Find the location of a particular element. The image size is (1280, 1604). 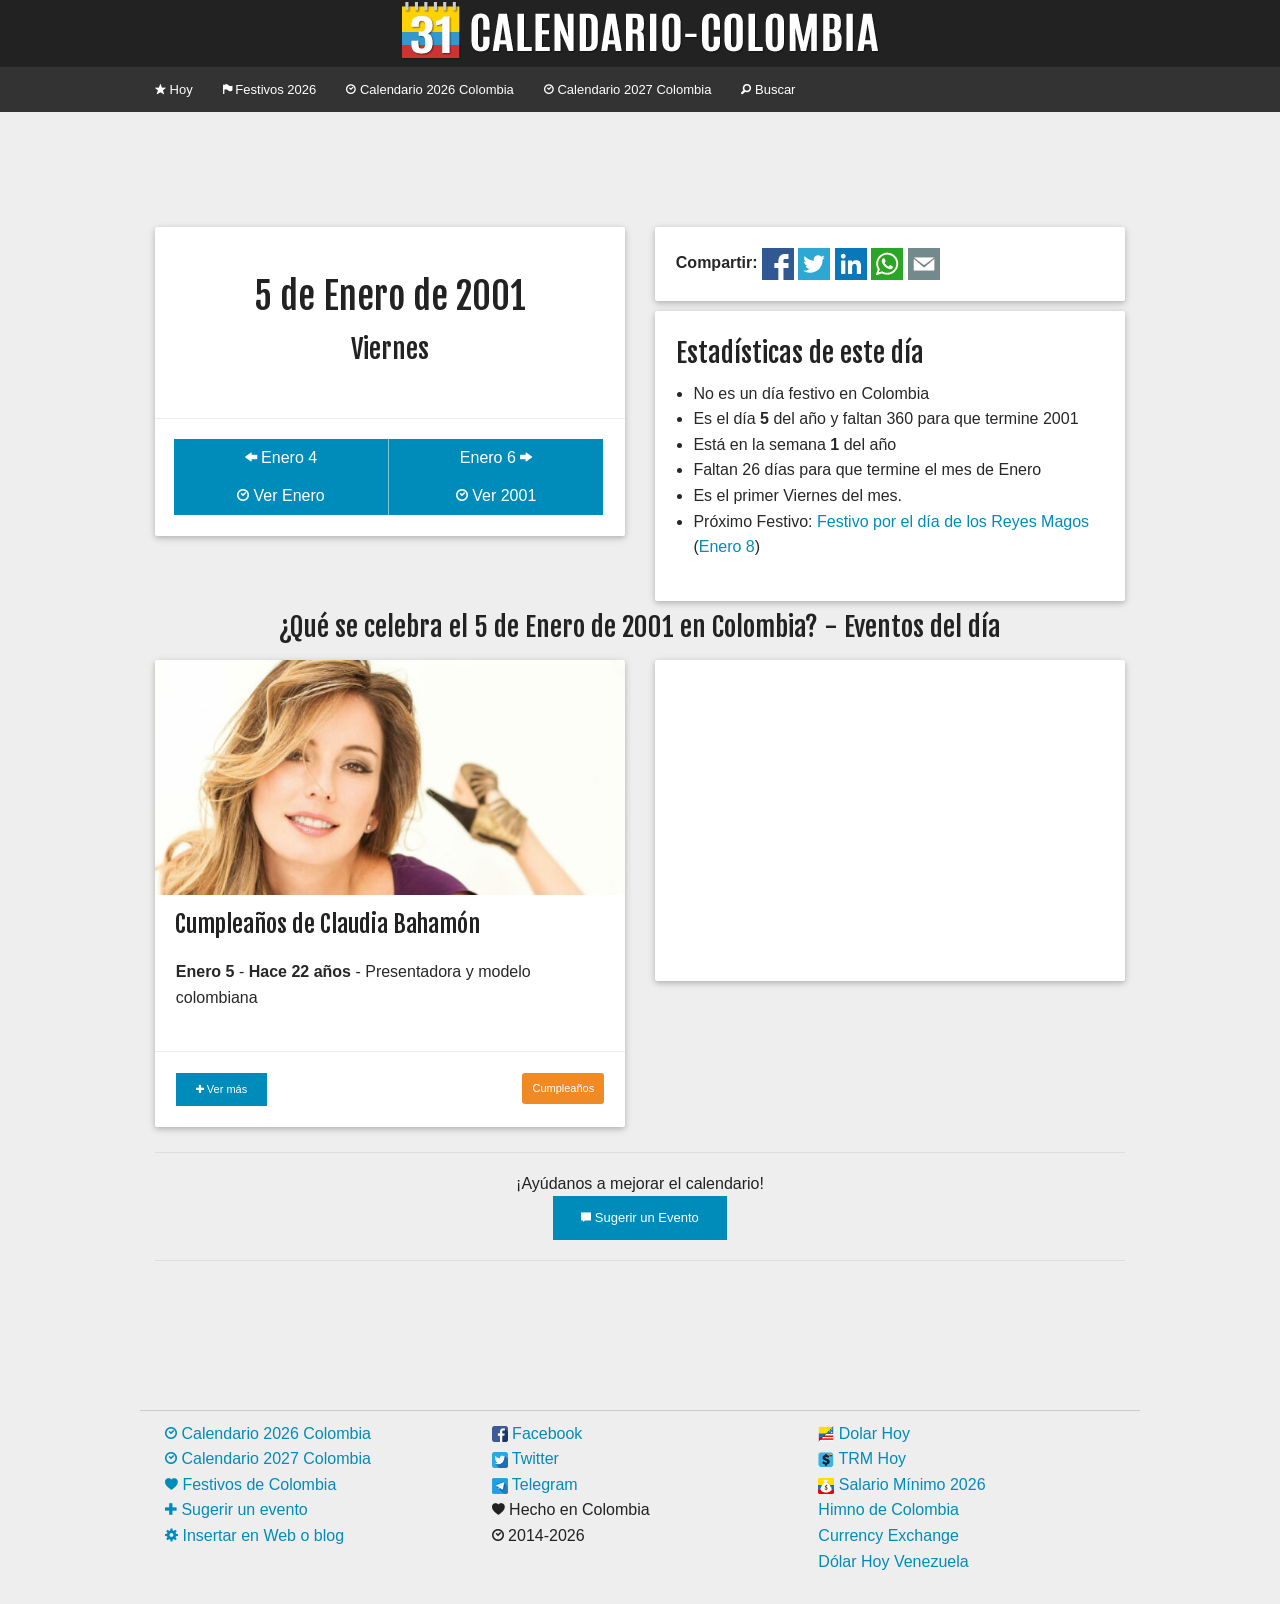

Ver más is located at coordinates (221, 1089).